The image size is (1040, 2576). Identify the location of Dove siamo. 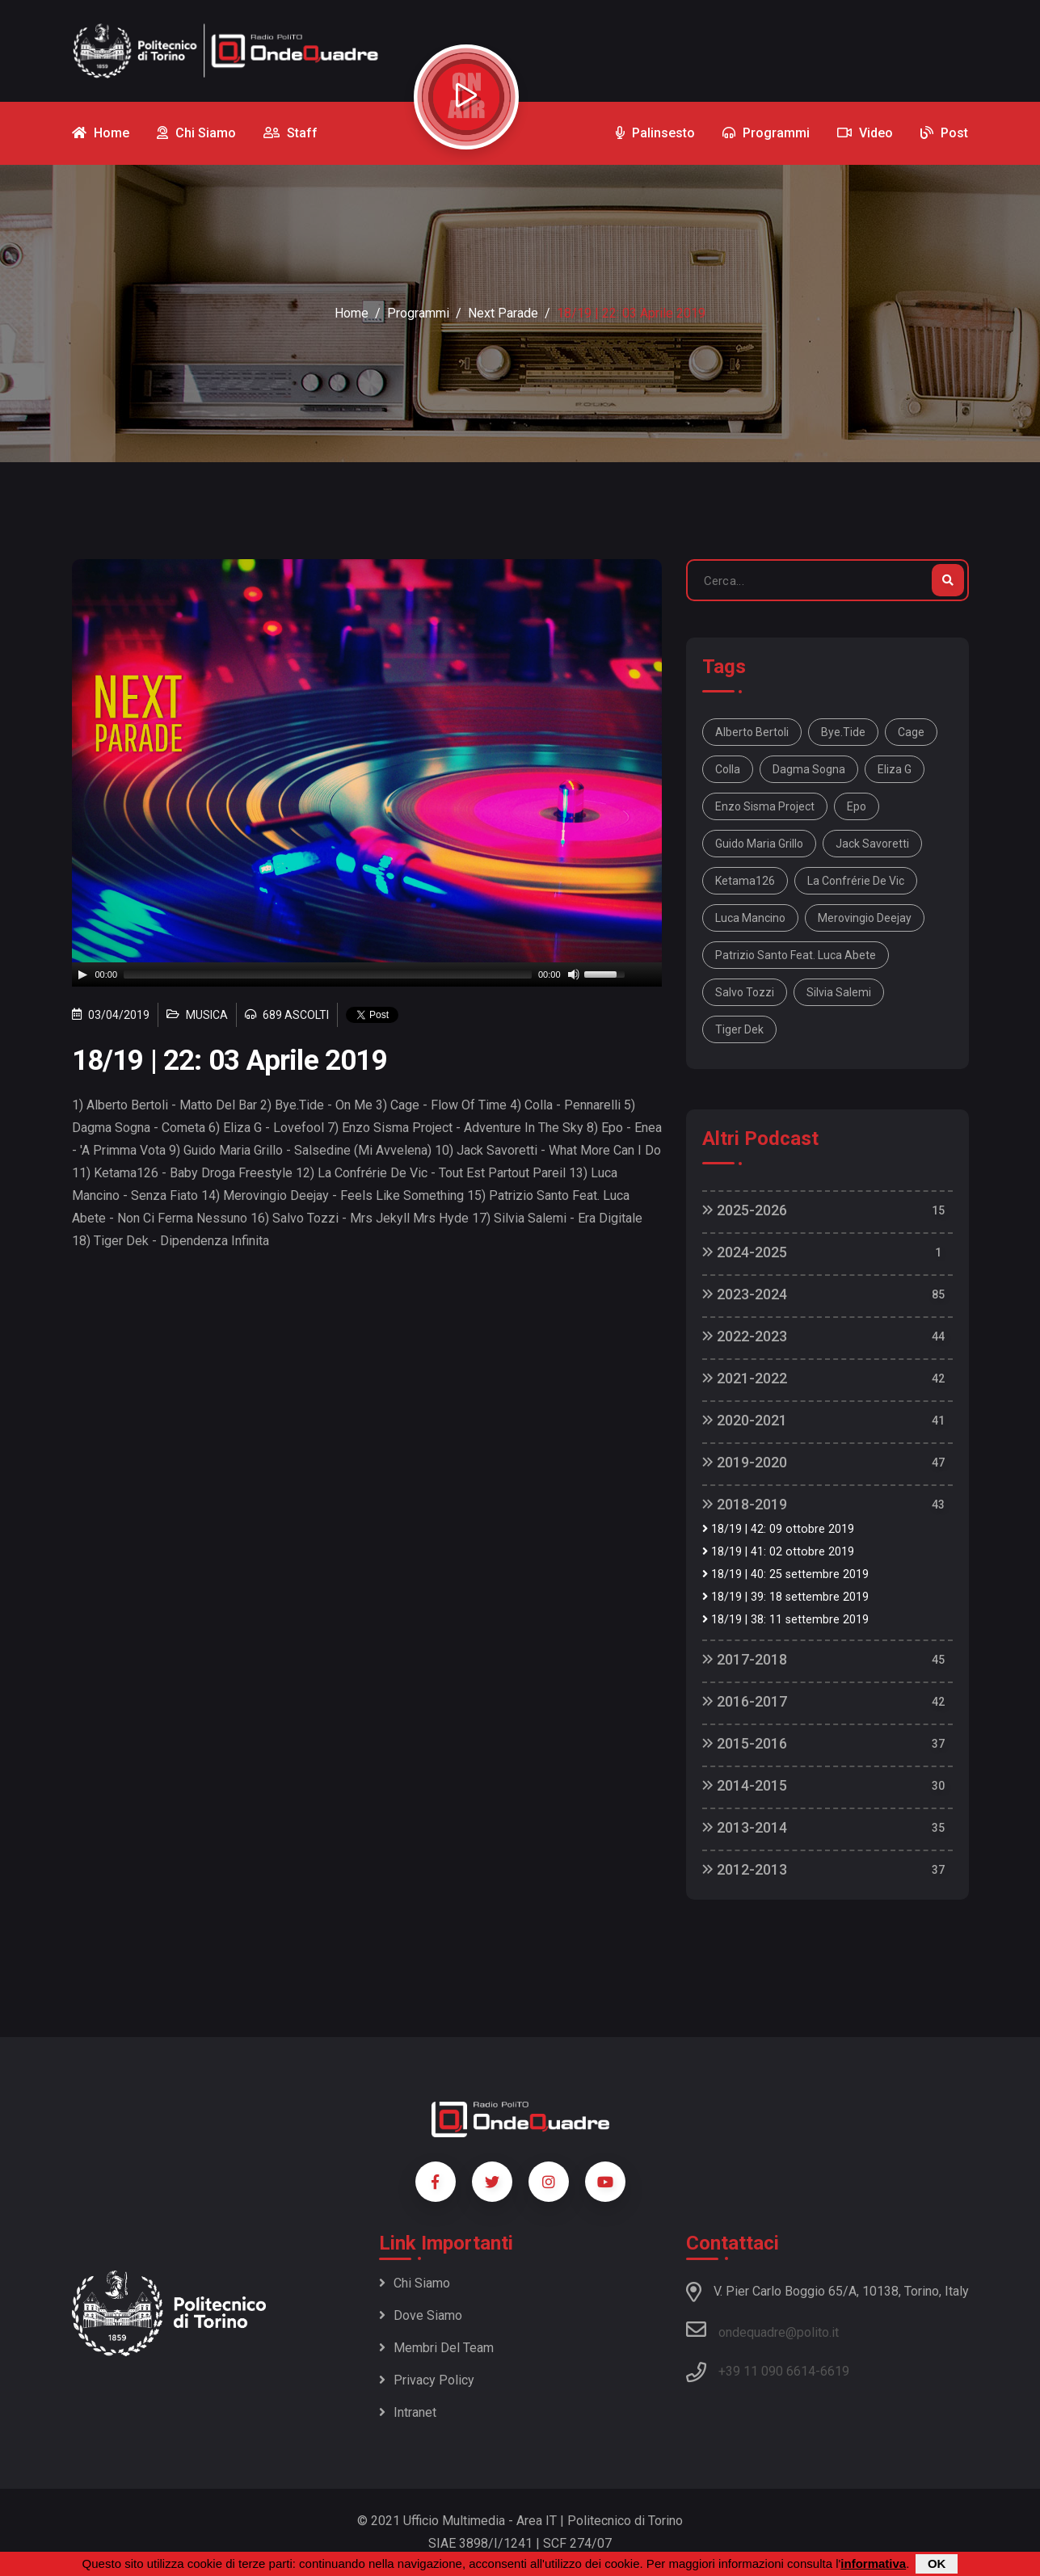
(420, 2315).